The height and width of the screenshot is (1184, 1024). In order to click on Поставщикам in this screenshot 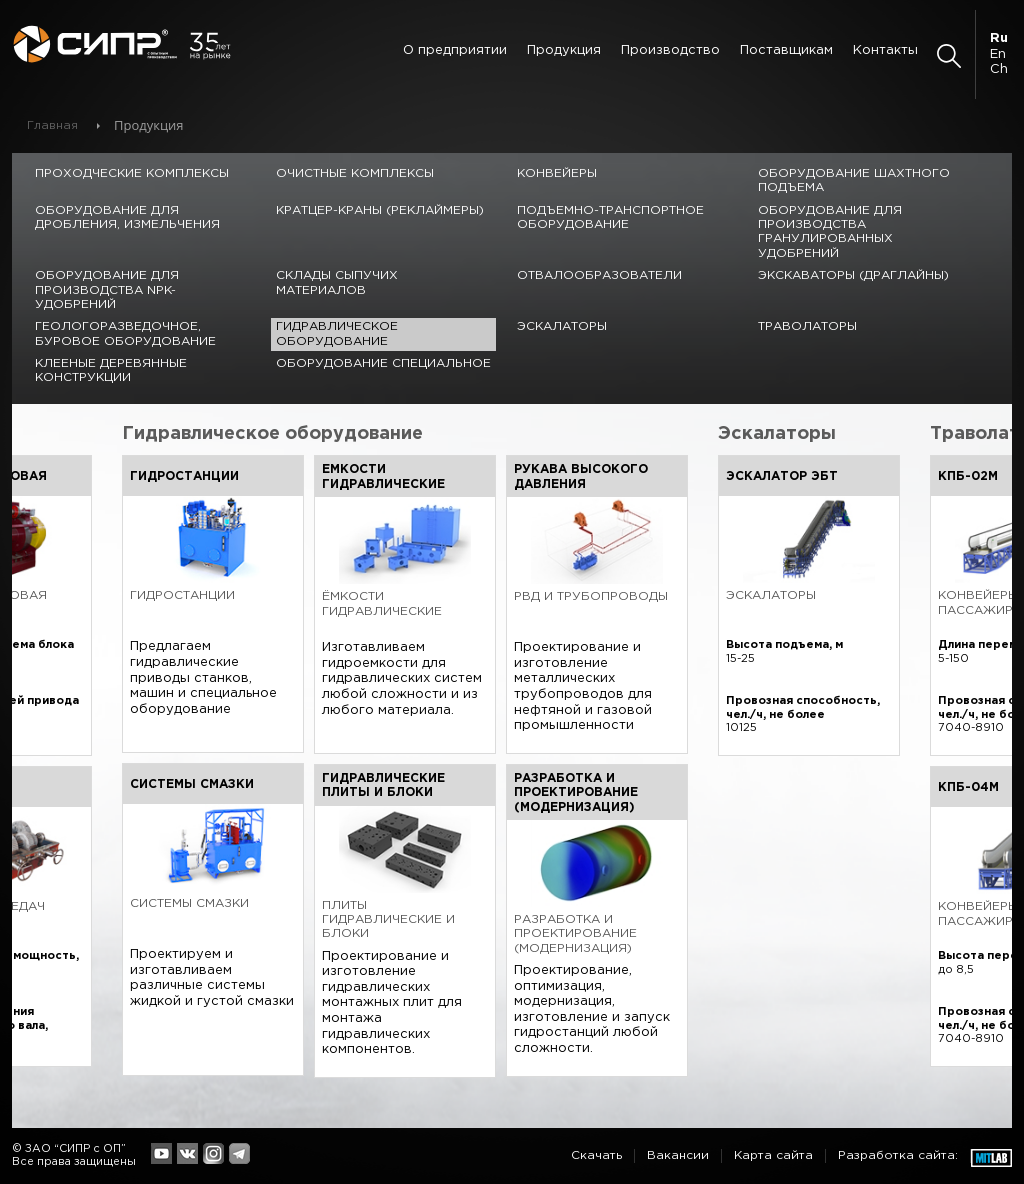, I will do `click(786, 50)`.